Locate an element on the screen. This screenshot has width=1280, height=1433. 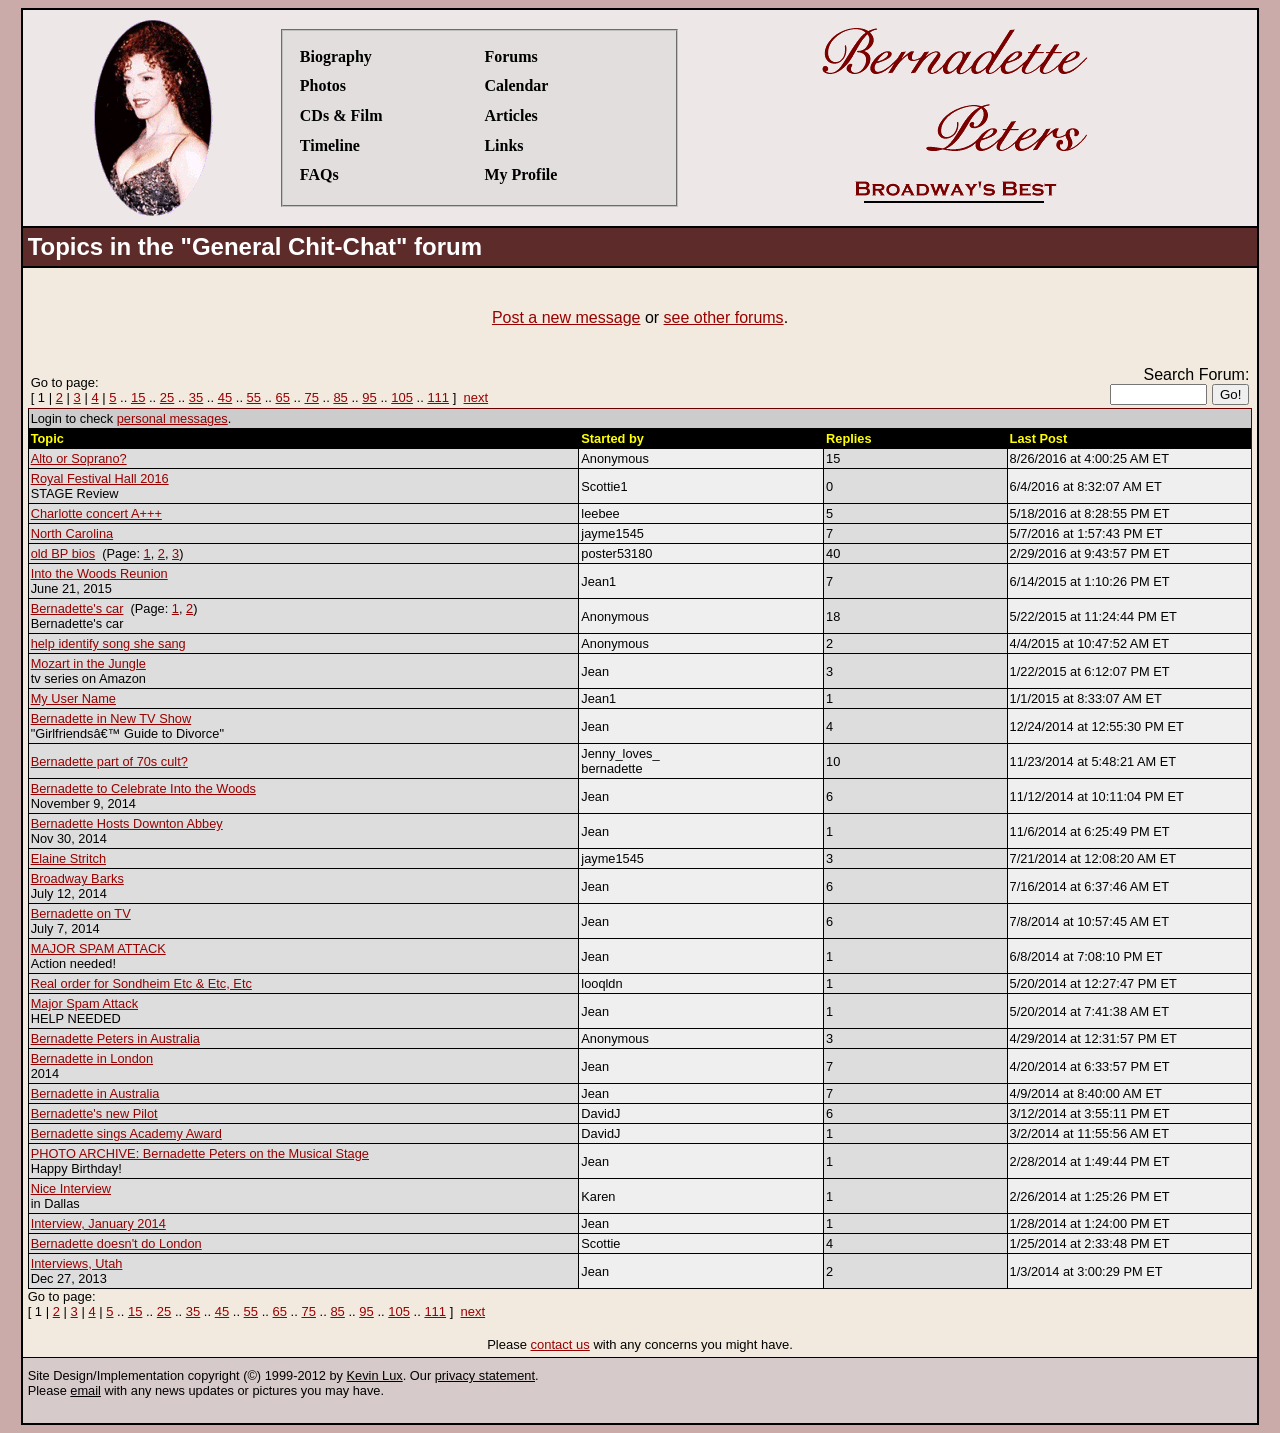
Post a new message is located at coordinates (566, 317).